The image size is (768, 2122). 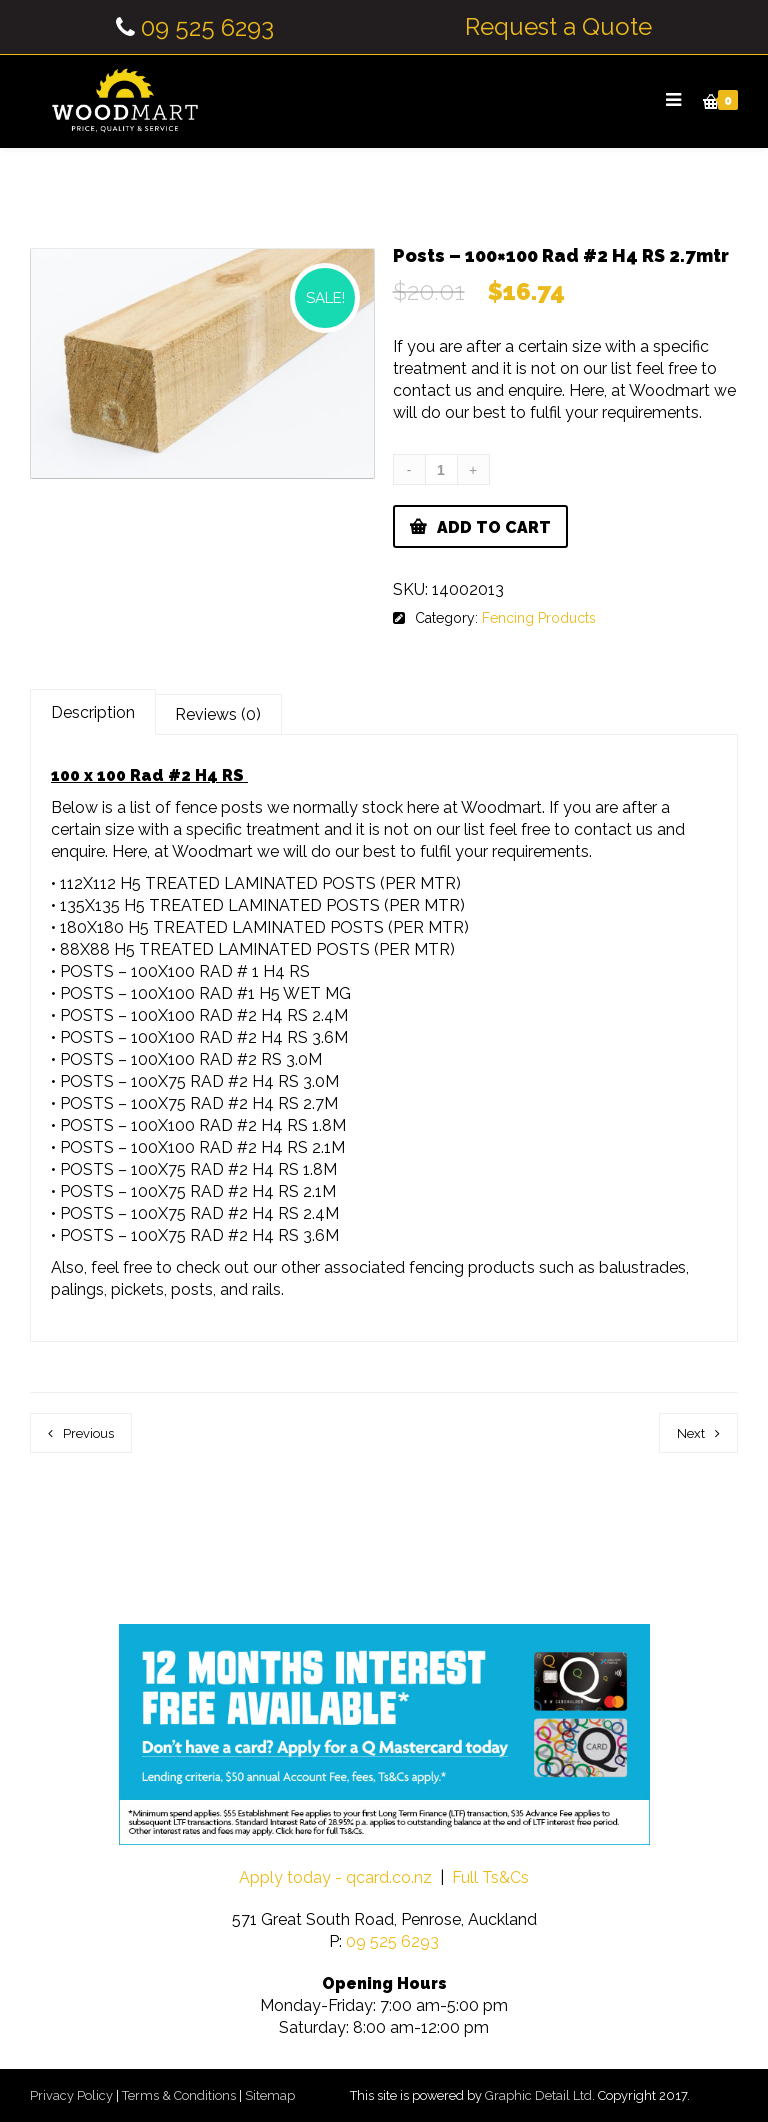 I want to click on 09 525 6293, so click(x=207, y=27).